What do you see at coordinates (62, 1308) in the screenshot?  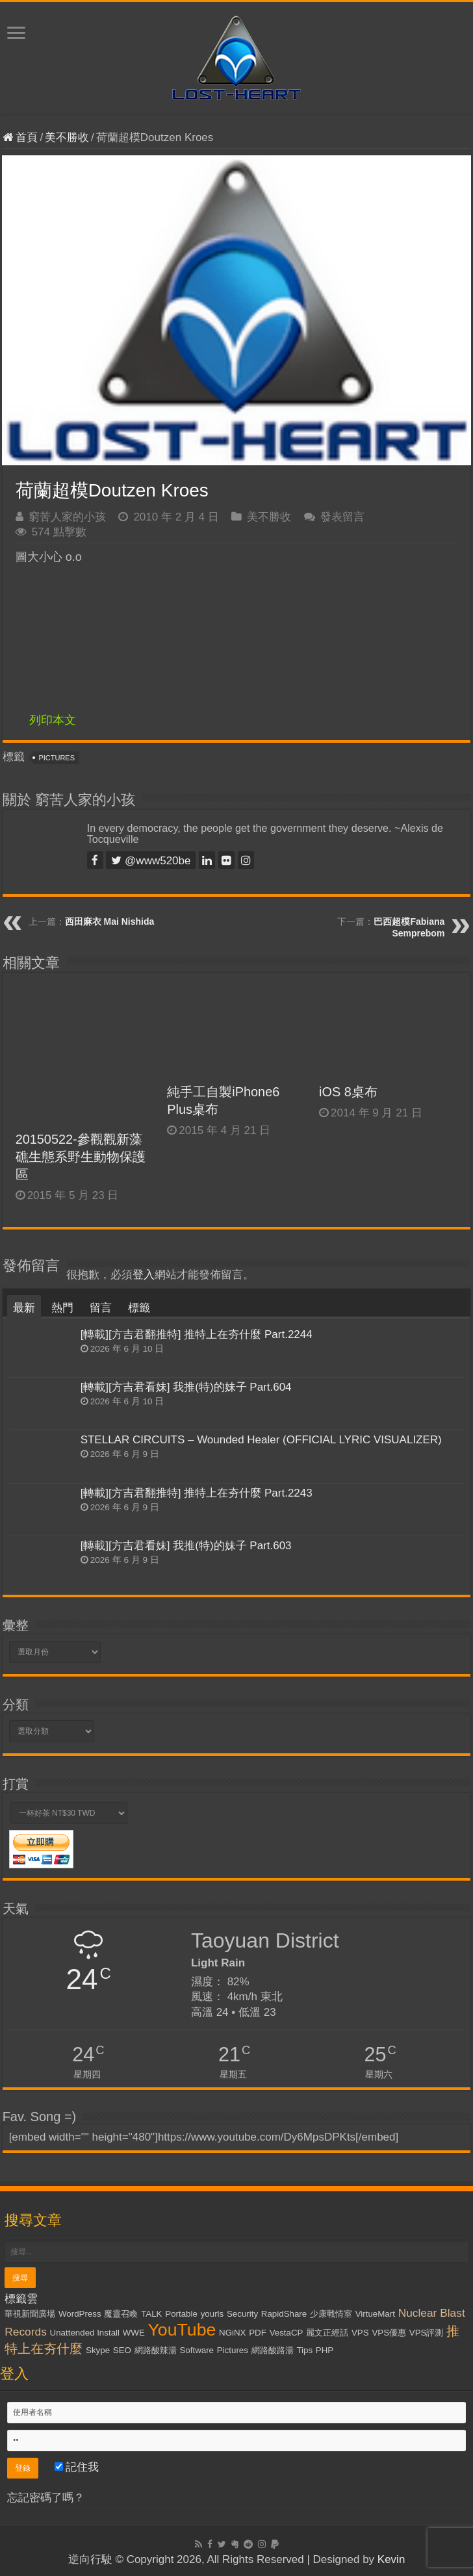 I see `熱門` at bounding box center [62, 1308].